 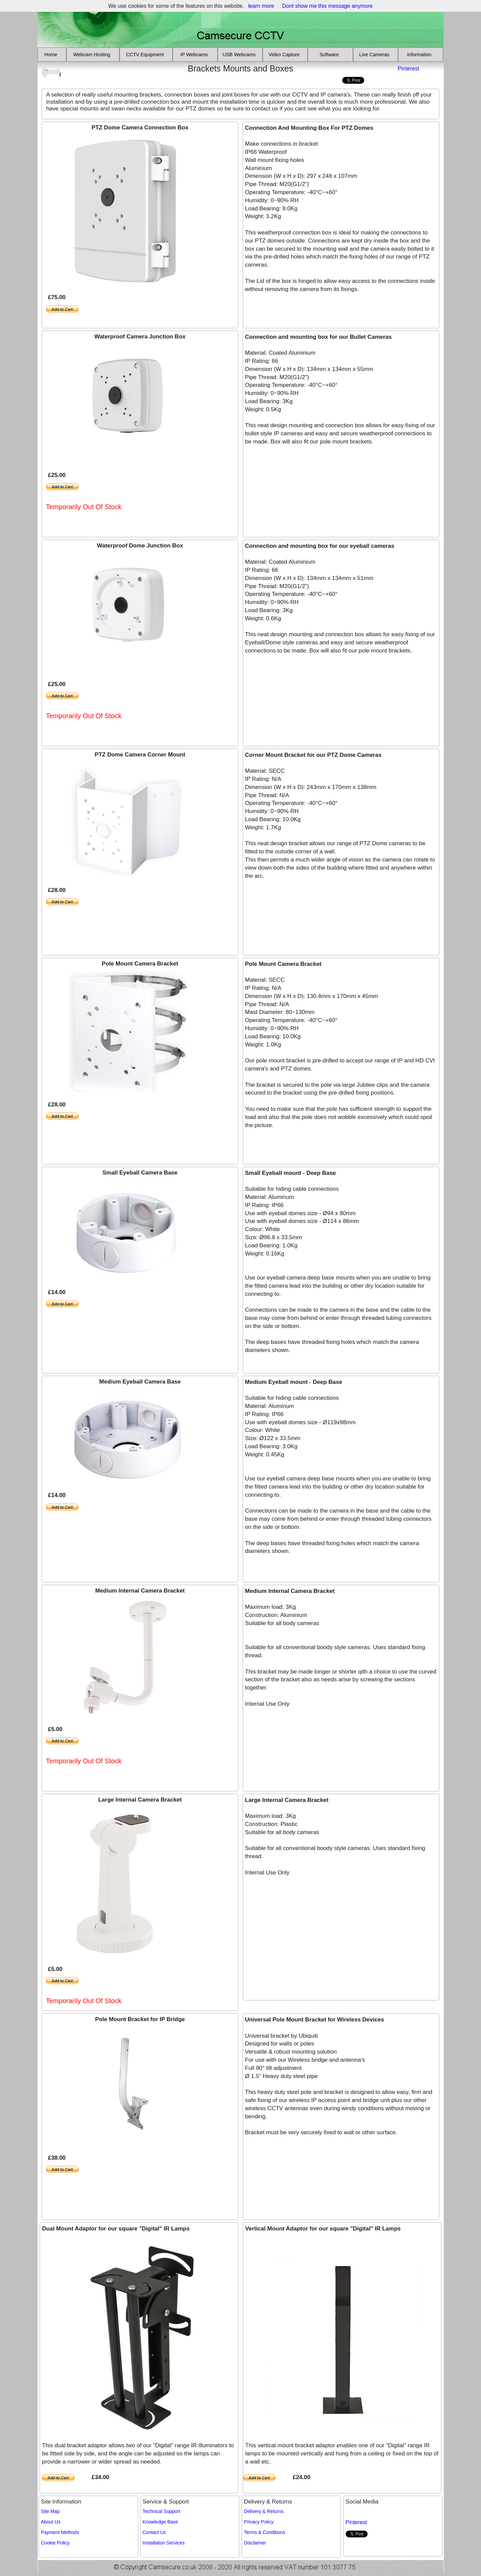 What do you see at coordinates (154, 2532) in the screenshot?
I see `Contact Us` at bounding box center [154, 2532].